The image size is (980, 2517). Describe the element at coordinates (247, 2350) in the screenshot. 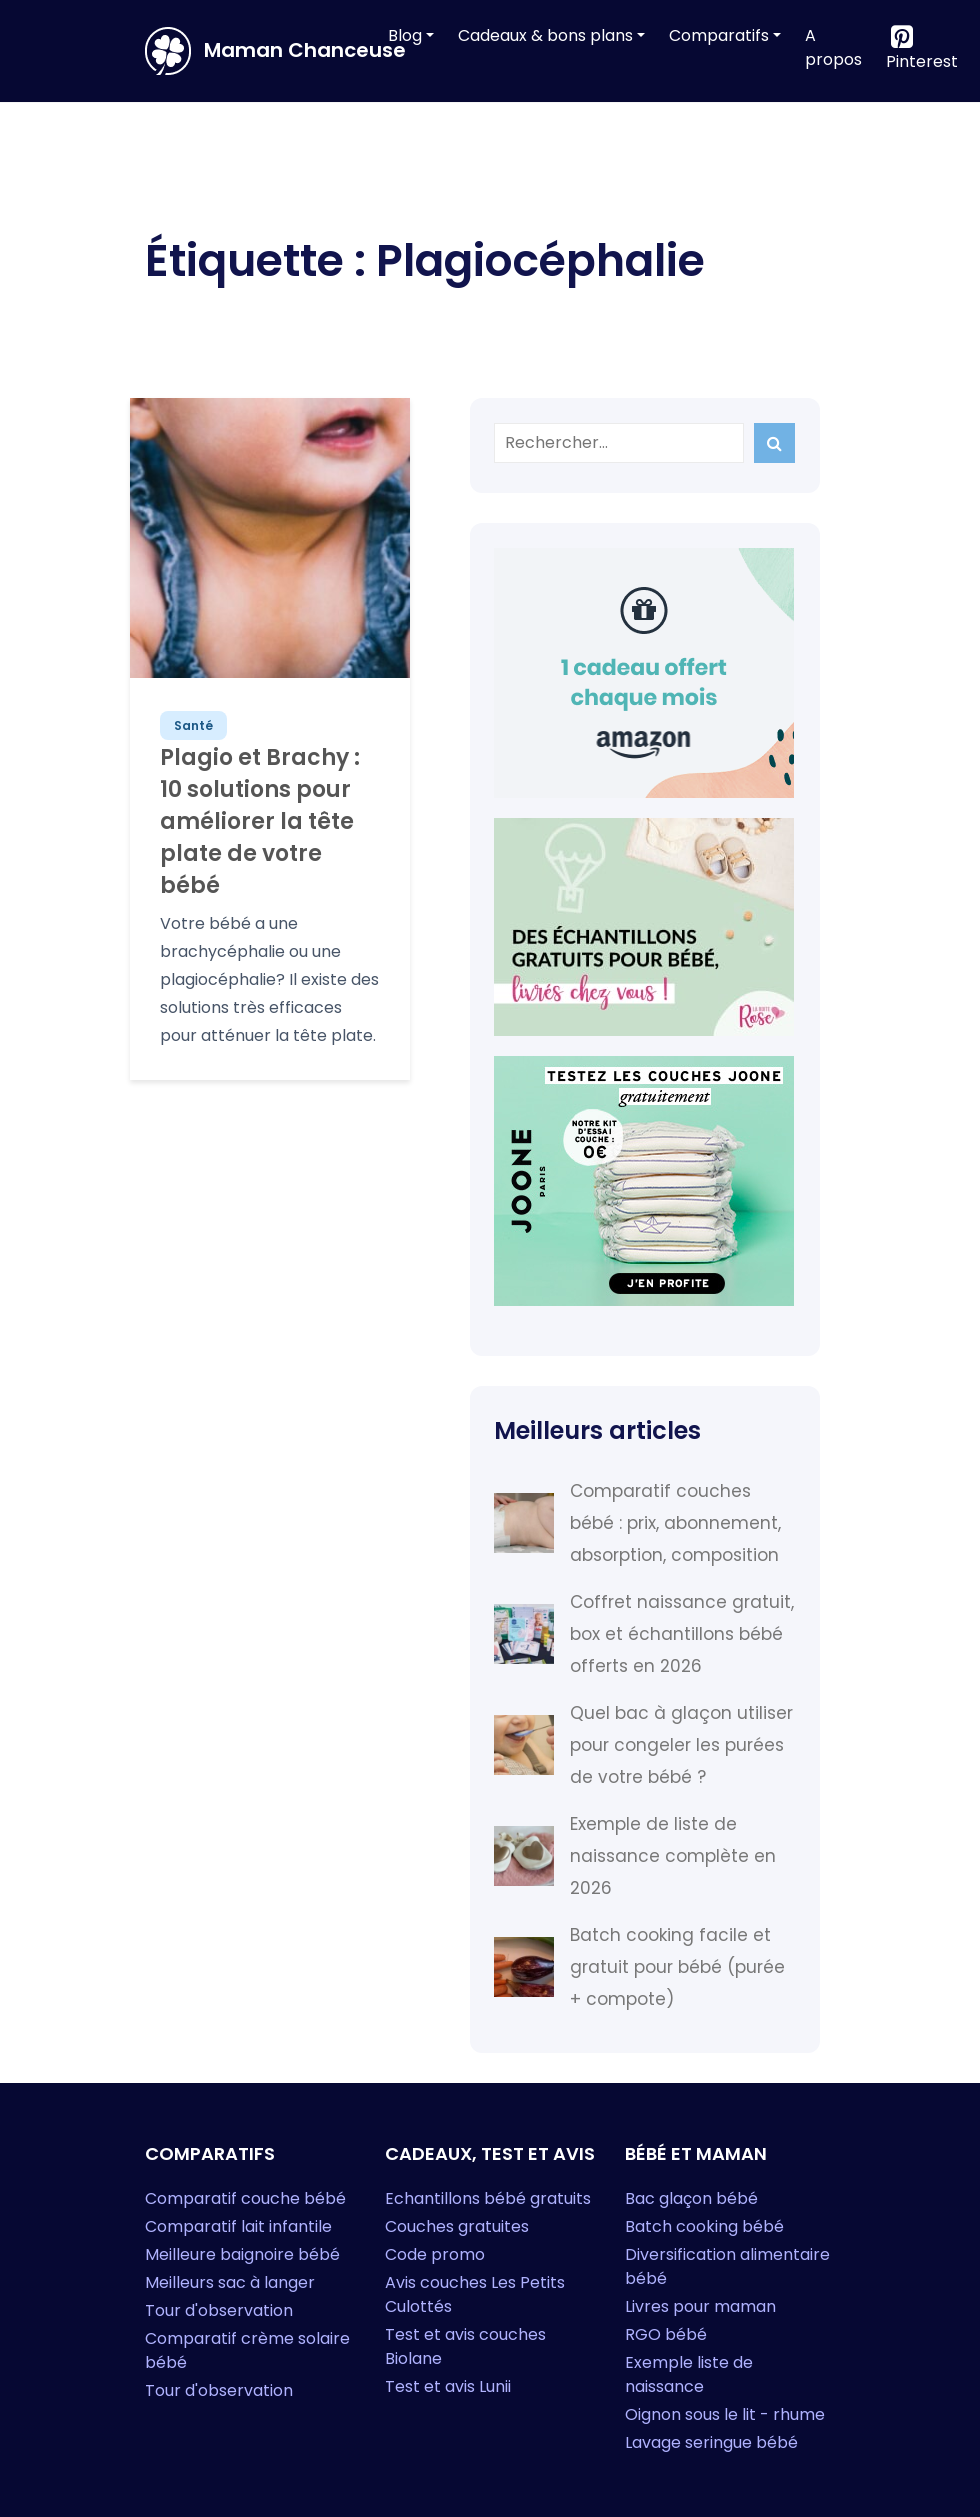

I see `Comparatif crème solaire bébé` at that location.